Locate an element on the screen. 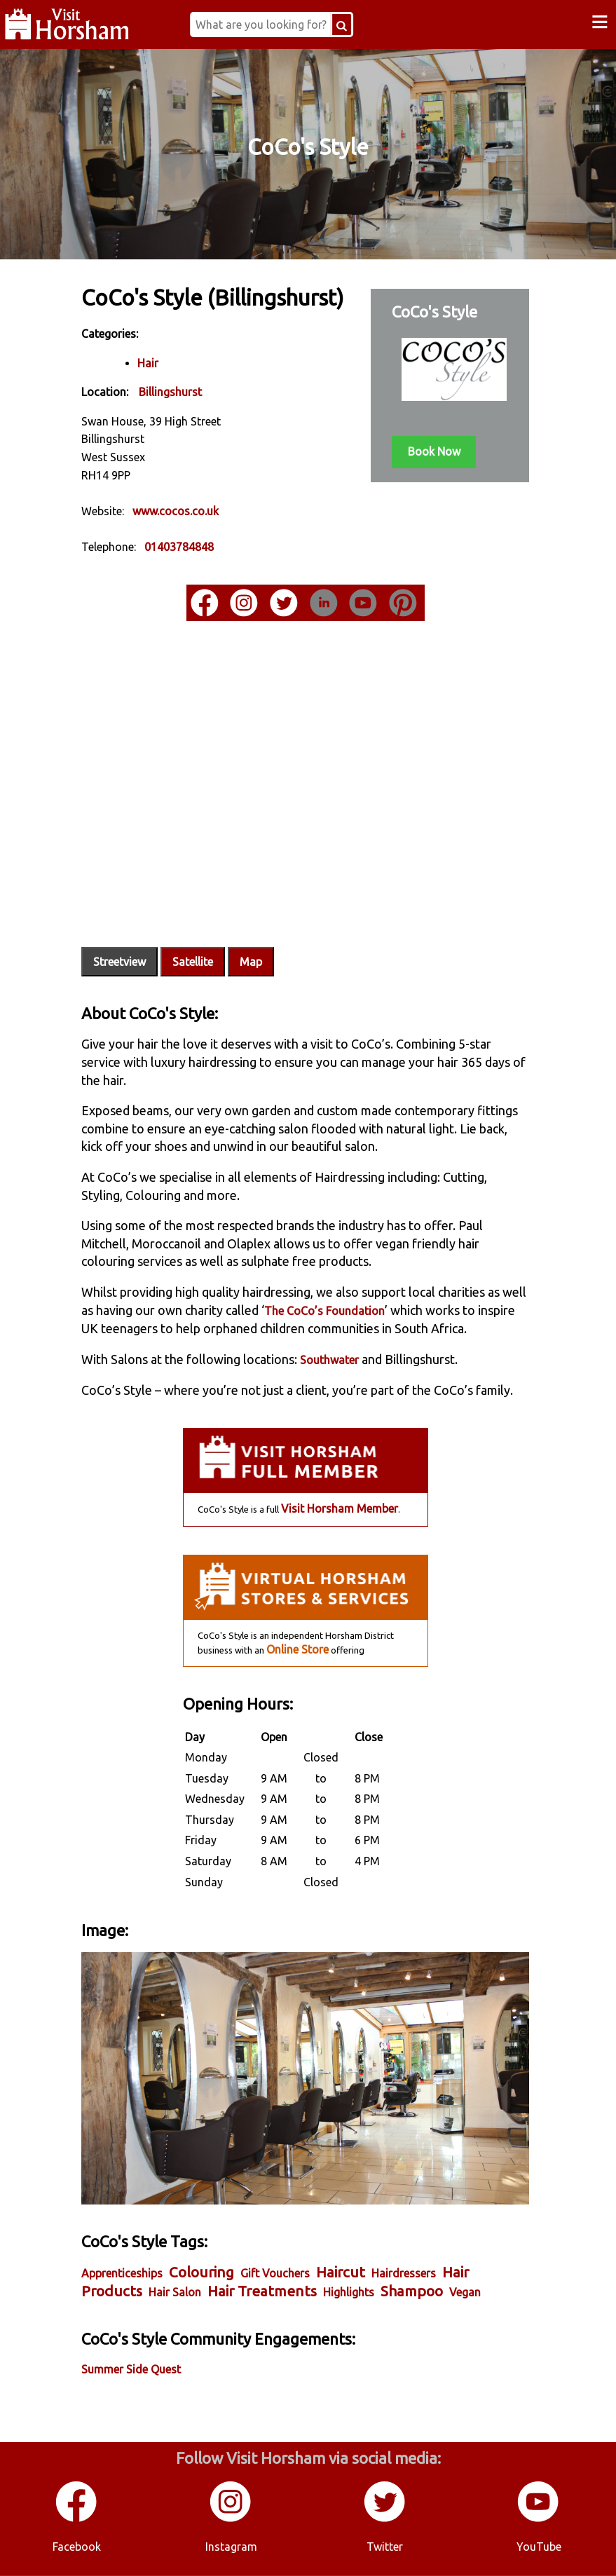  Online Store is located at coordinates (296, 1668).